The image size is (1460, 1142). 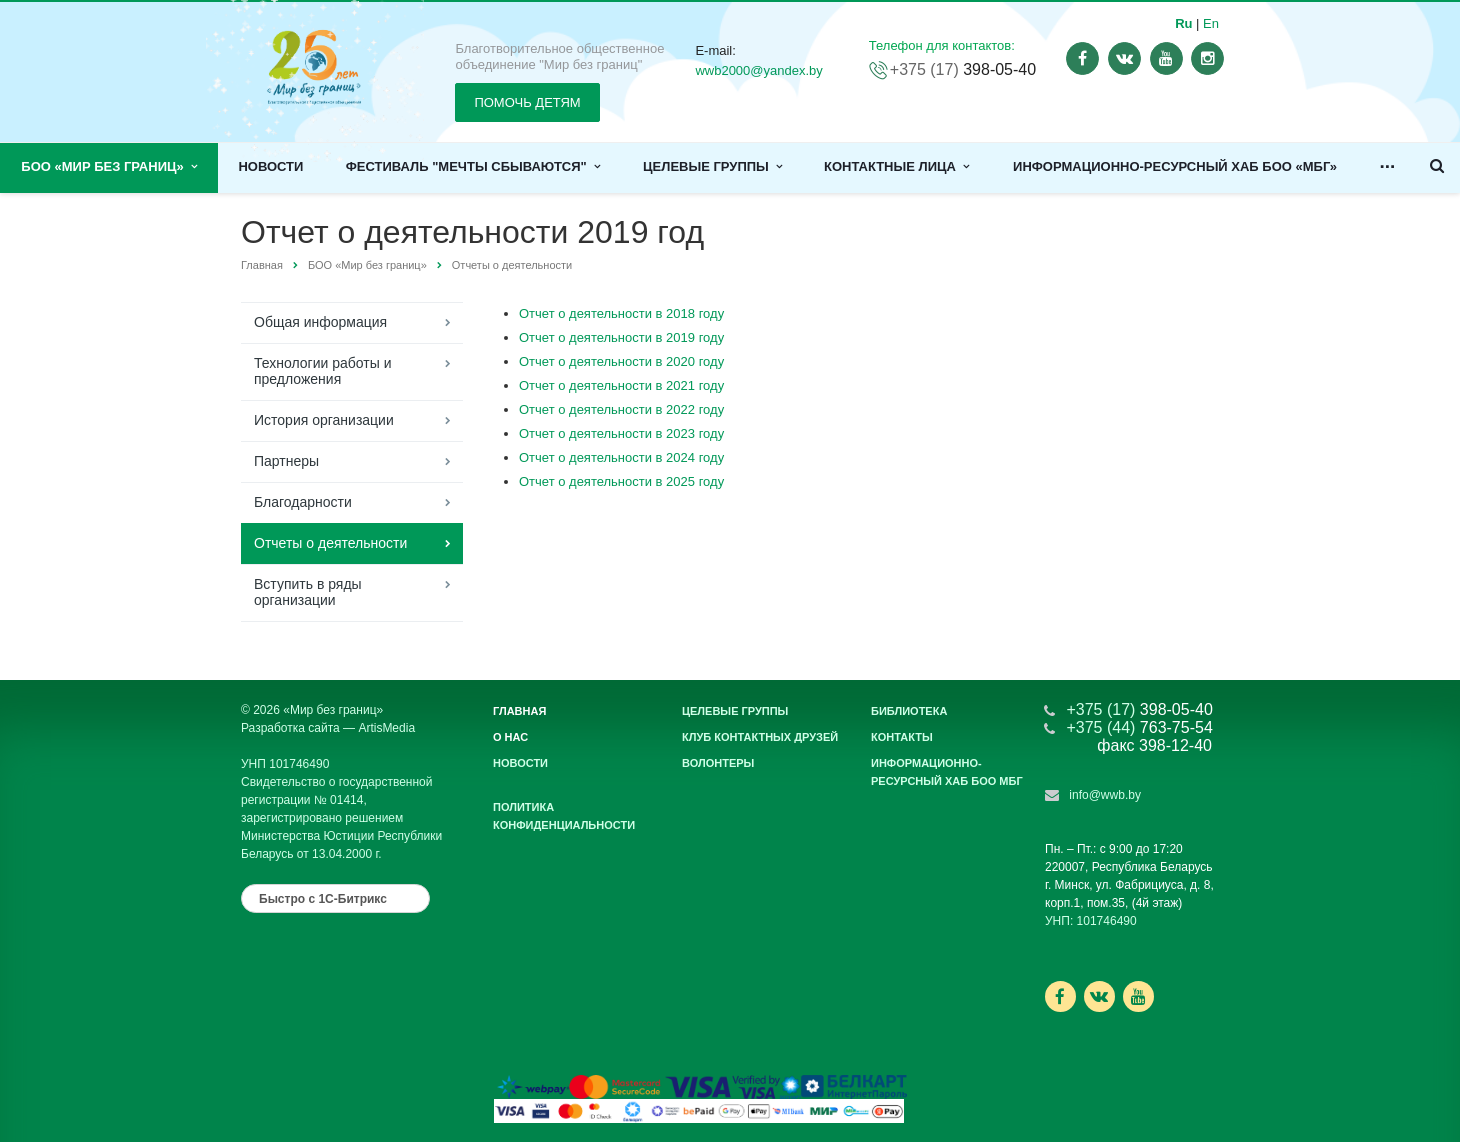 What do you see at coordinates (621, 433) in the screenshot?
I see `Отчет о деятельности в 2023 году` at bounding box center [621, 433].